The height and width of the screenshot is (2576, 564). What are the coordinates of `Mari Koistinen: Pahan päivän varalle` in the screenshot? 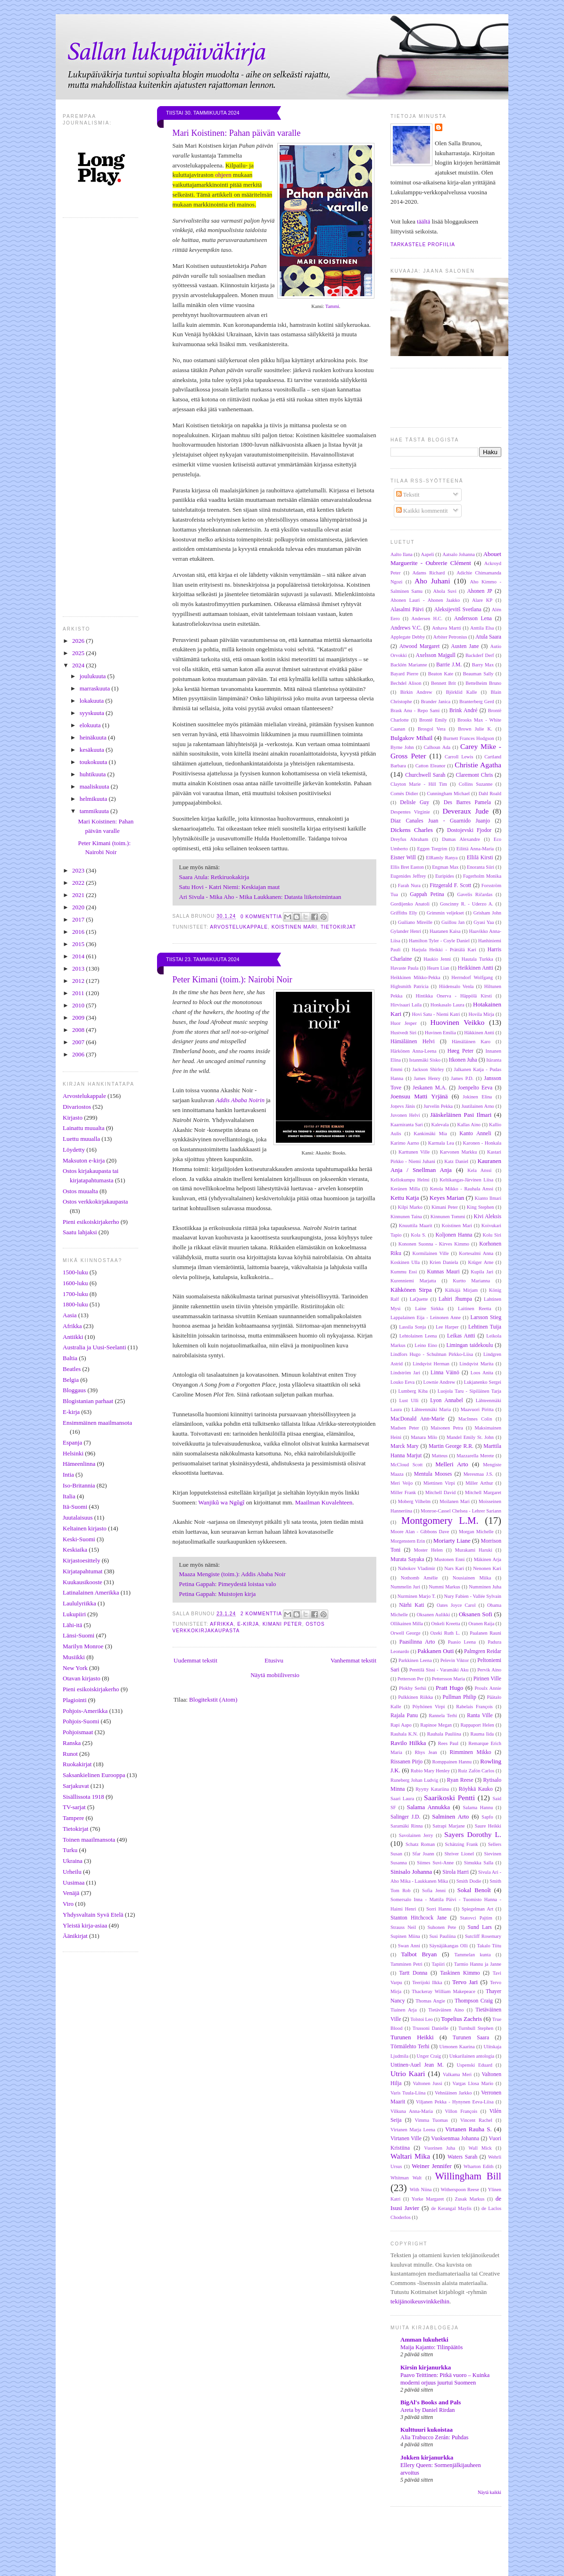 It's located at (237, 133).